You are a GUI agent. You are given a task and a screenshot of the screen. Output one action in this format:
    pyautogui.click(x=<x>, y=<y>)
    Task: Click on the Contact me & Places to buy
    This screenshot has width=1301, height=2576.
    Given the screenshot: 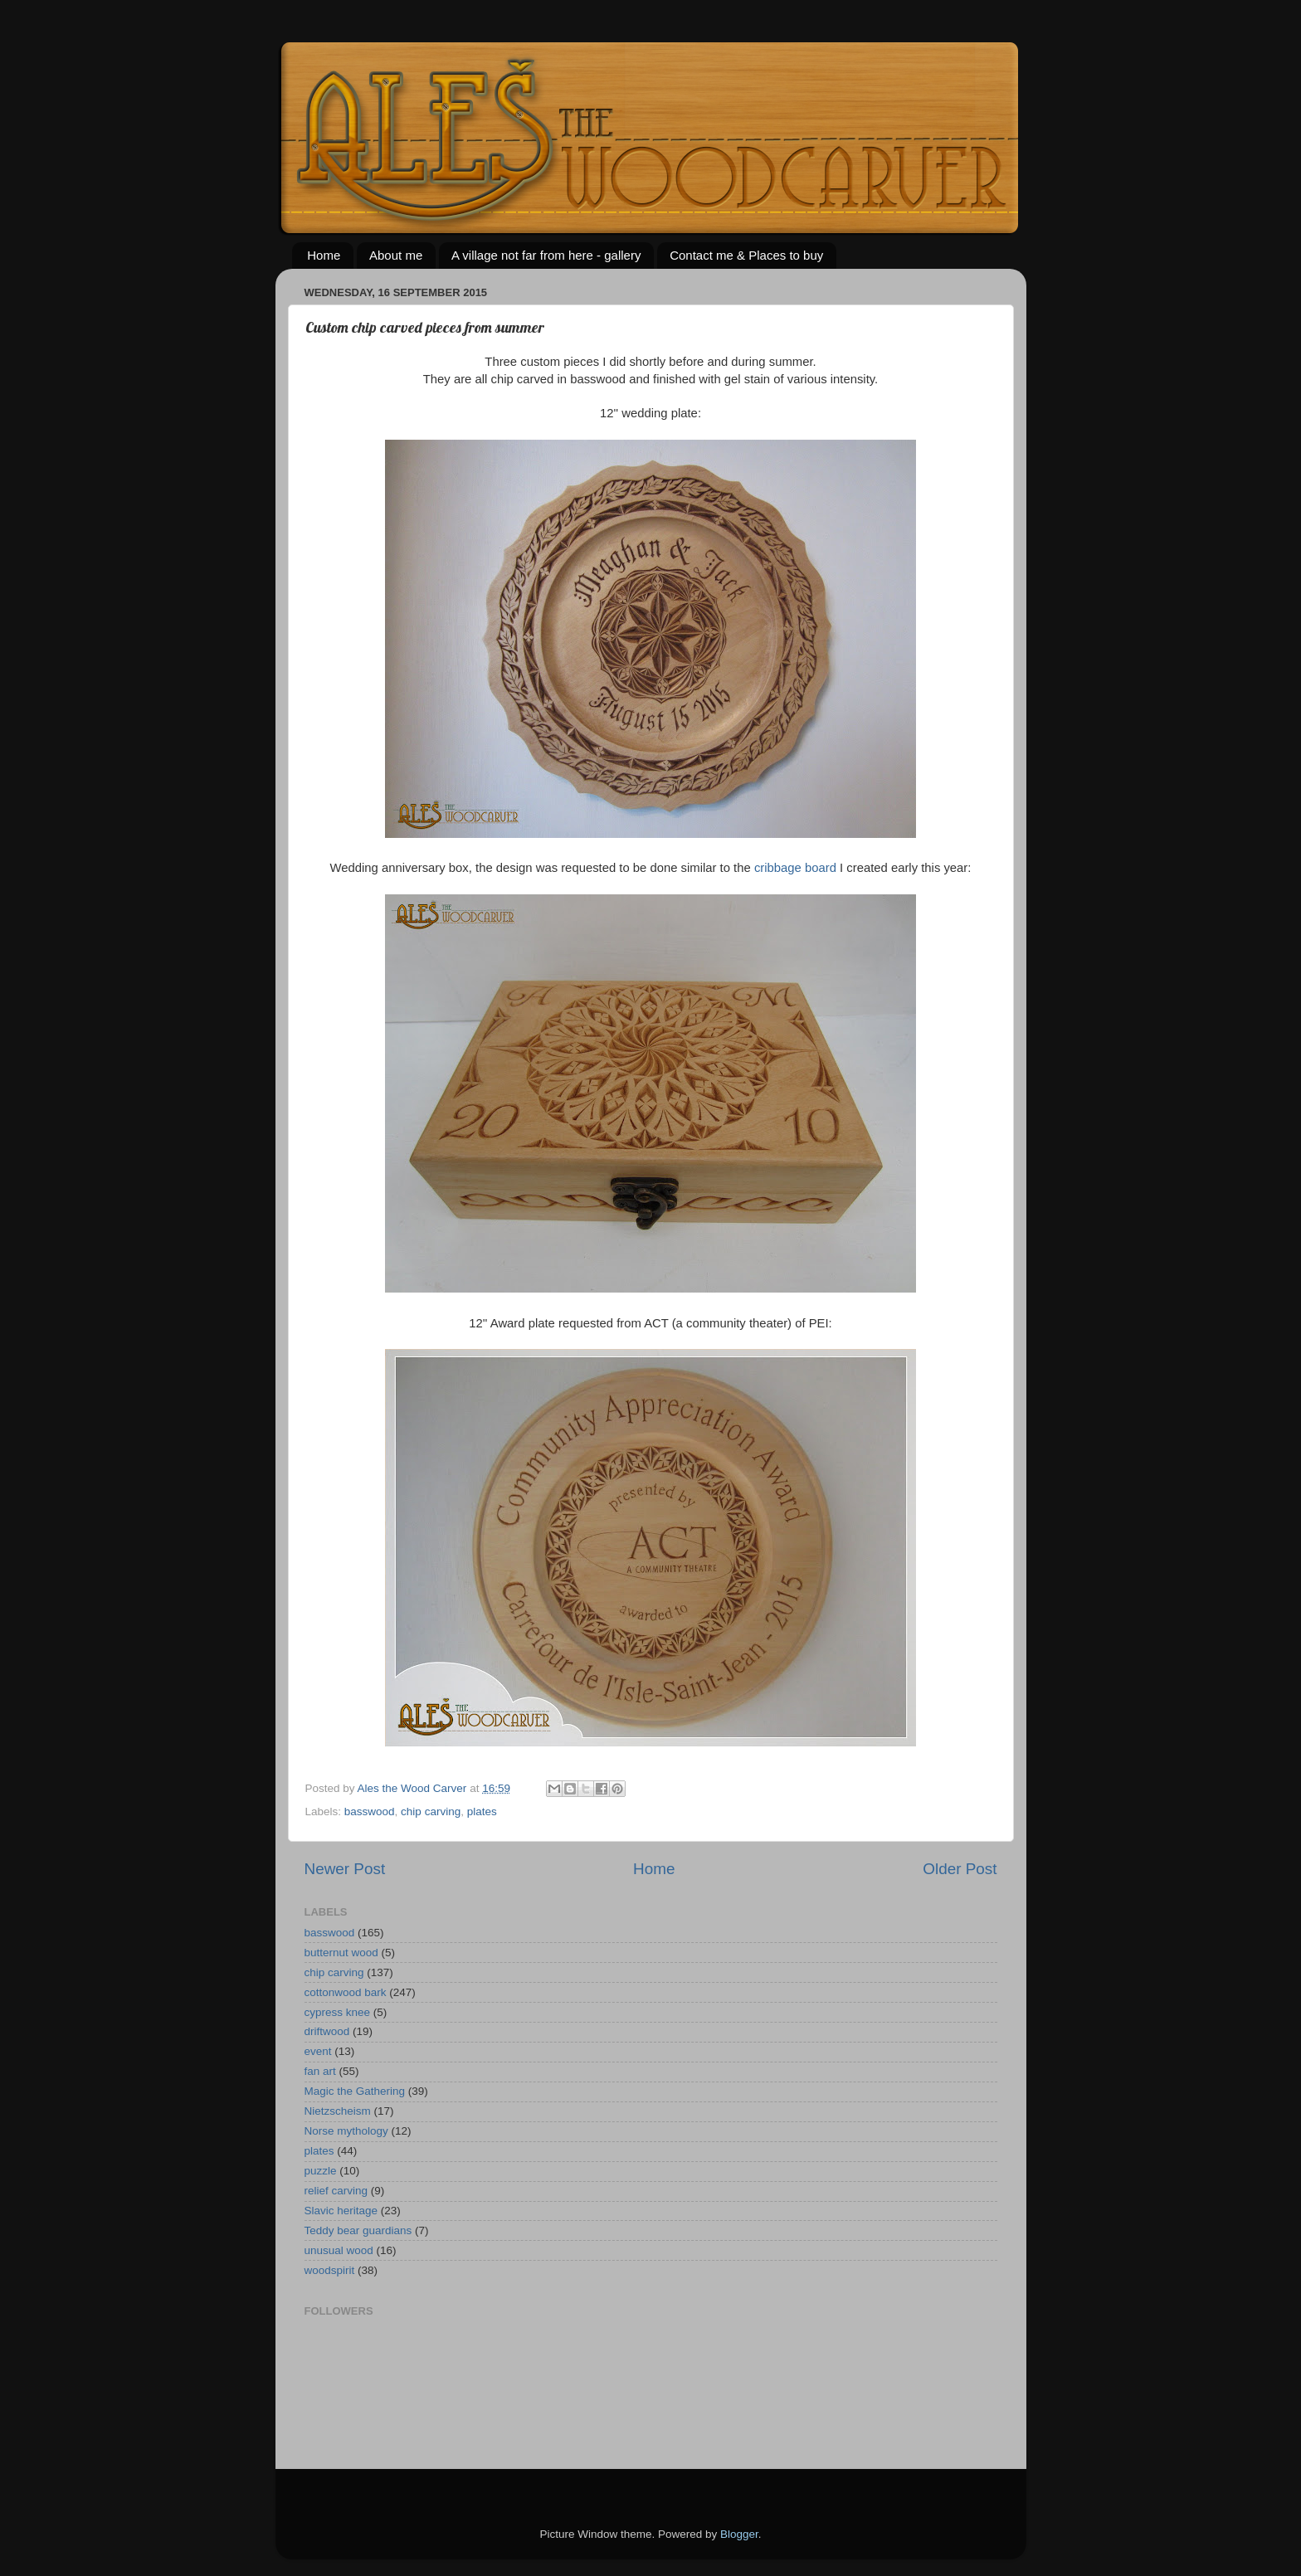 What is the action you would take?
    pyautogui.click(x=746, y=255)
    